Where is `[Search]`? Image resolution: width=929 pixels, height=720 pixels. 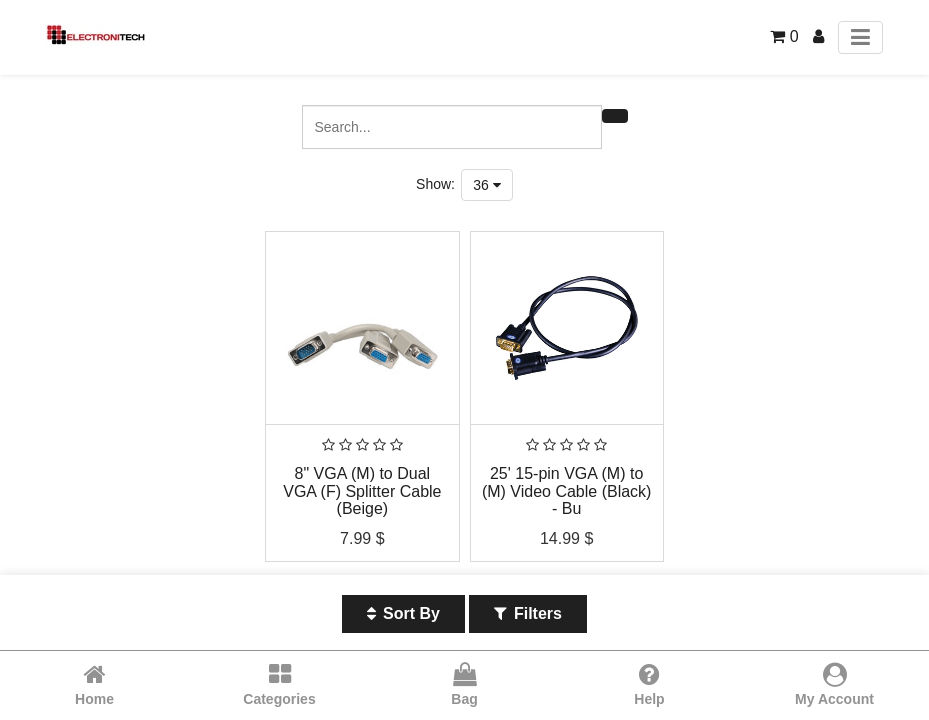 [Search] is located at coordinates (615, 116).